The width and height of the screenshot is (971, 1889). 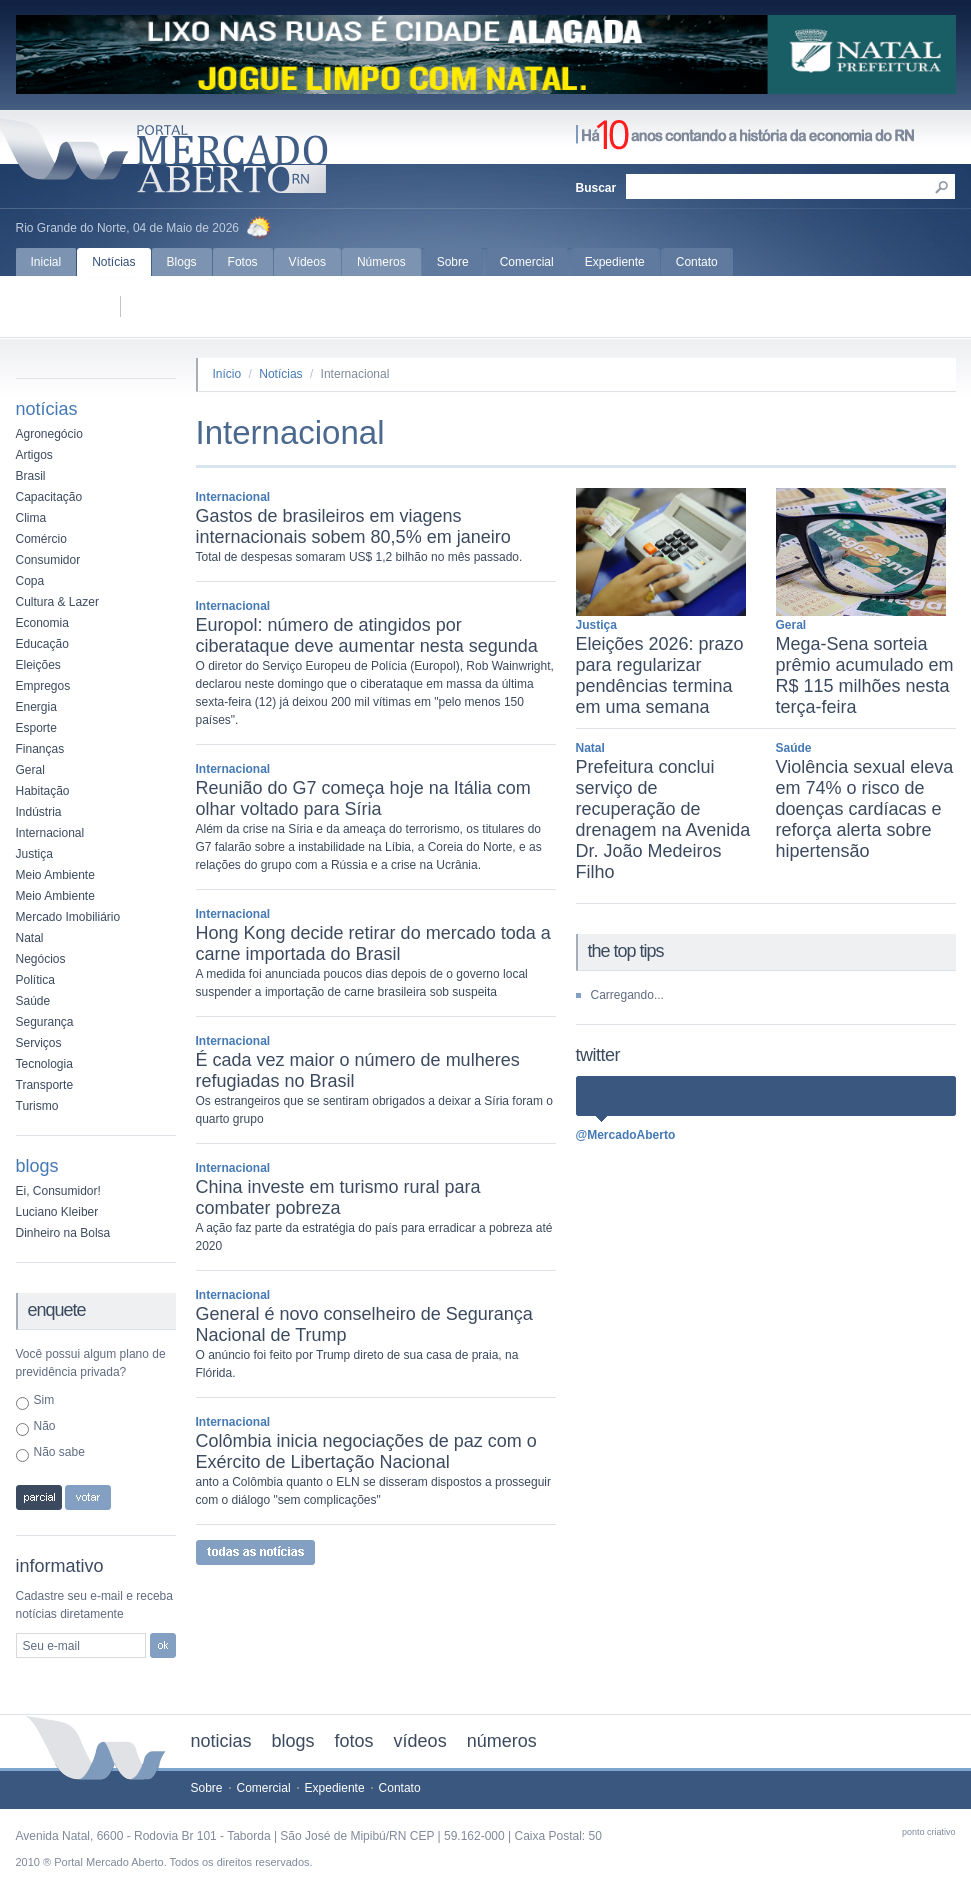 What do you see at coordinates (30, 581) in the screenshot?
I see `Copa` at bounding box center [30, 581].